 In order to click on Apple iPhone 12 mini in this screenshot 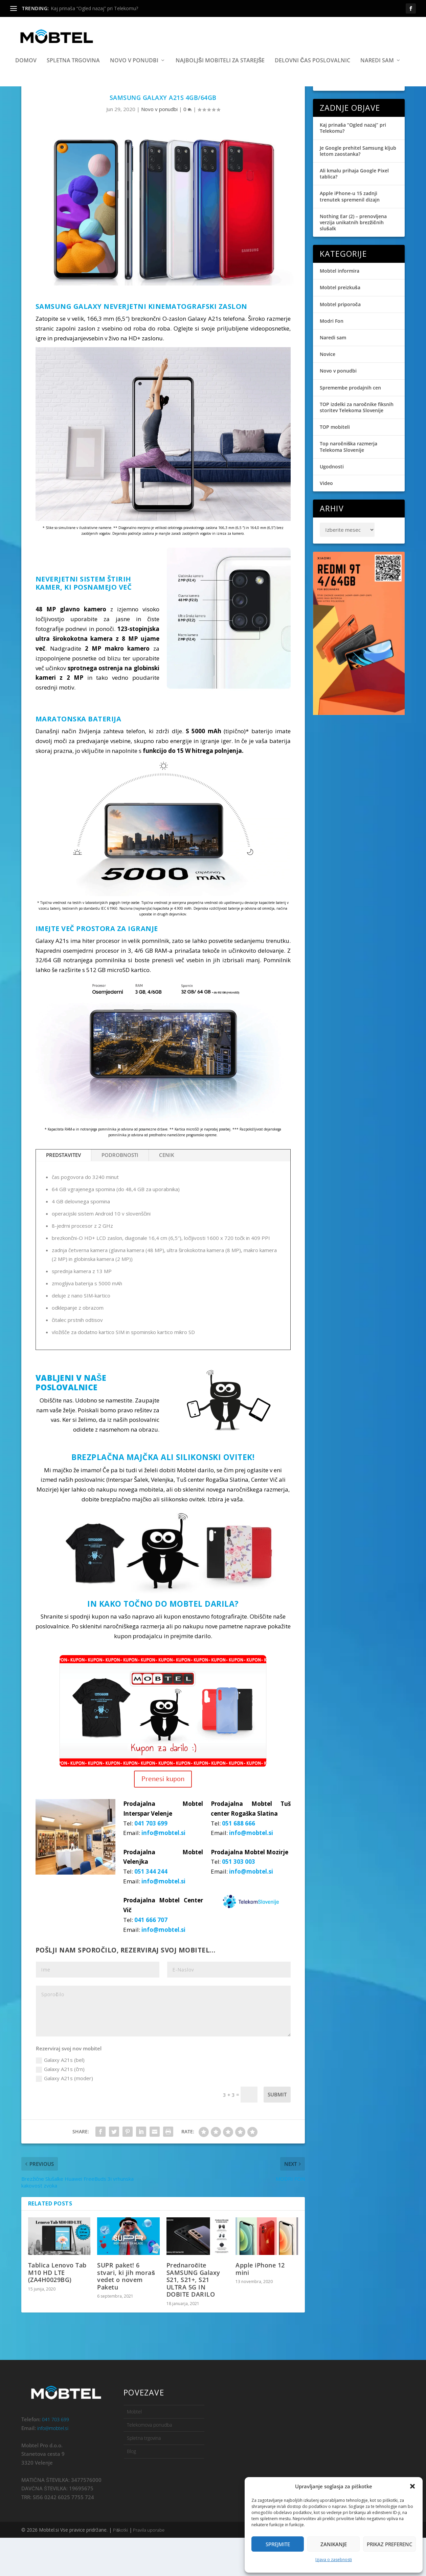, I will do `click(260, 2307)`.